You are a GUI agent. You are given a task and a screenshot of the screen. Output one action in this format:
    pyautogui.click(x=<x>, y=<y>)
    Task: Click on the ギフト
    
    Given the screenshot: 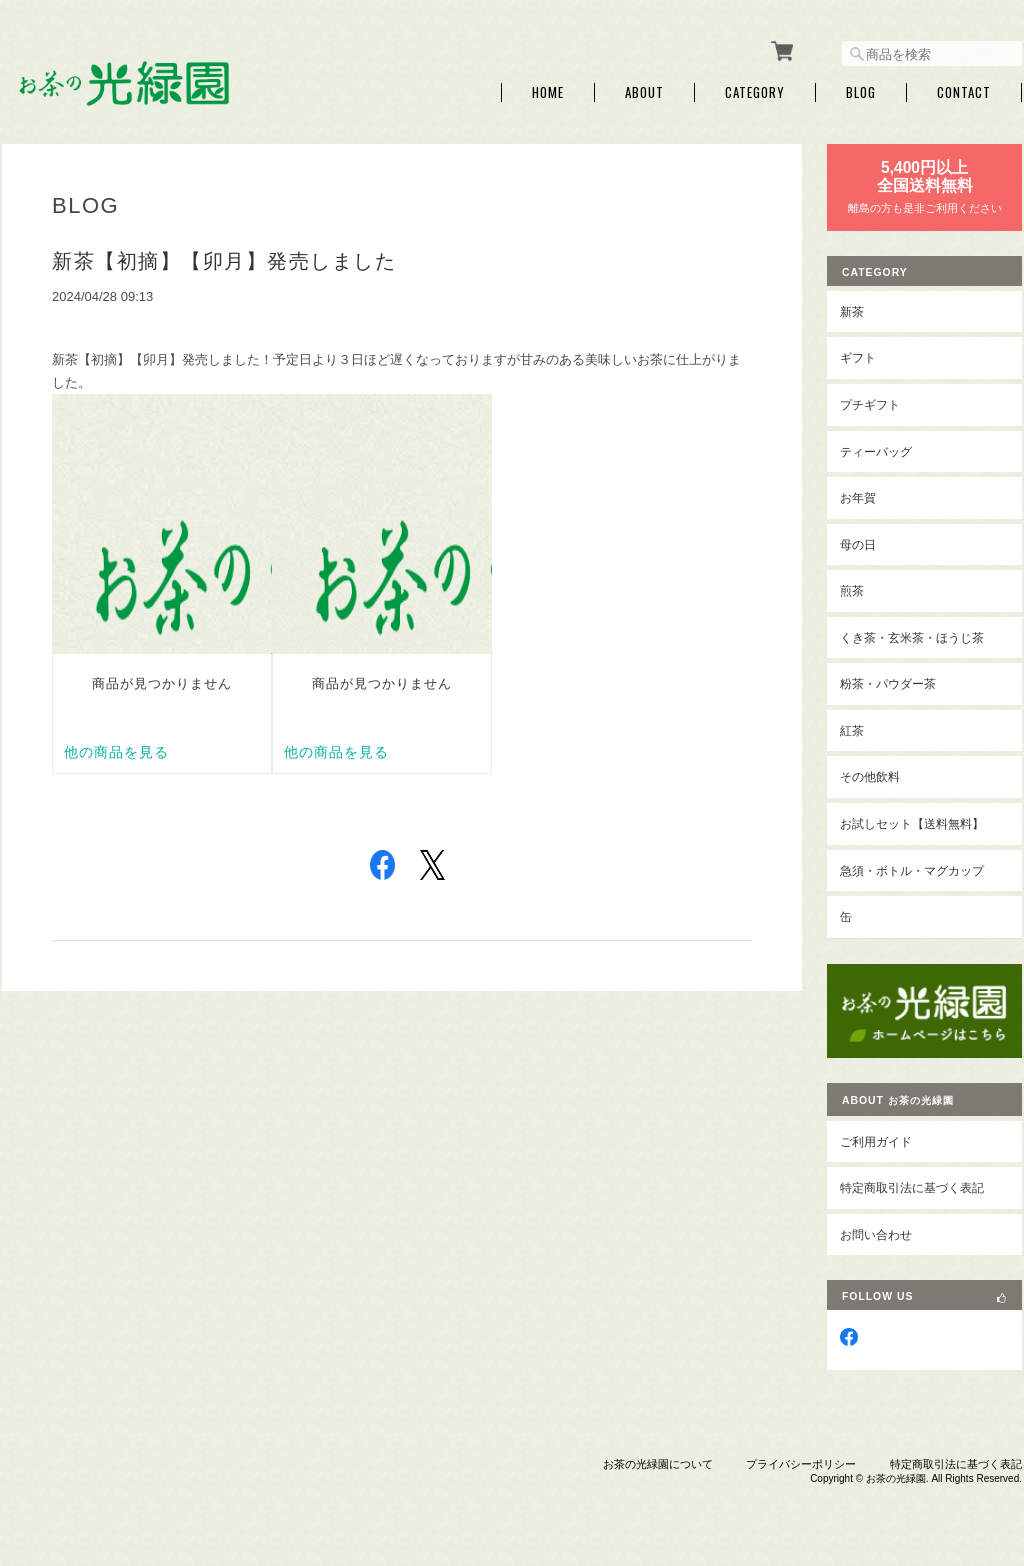 What is the action you would take?
    pyautogui.click(x=858, y=357)
    